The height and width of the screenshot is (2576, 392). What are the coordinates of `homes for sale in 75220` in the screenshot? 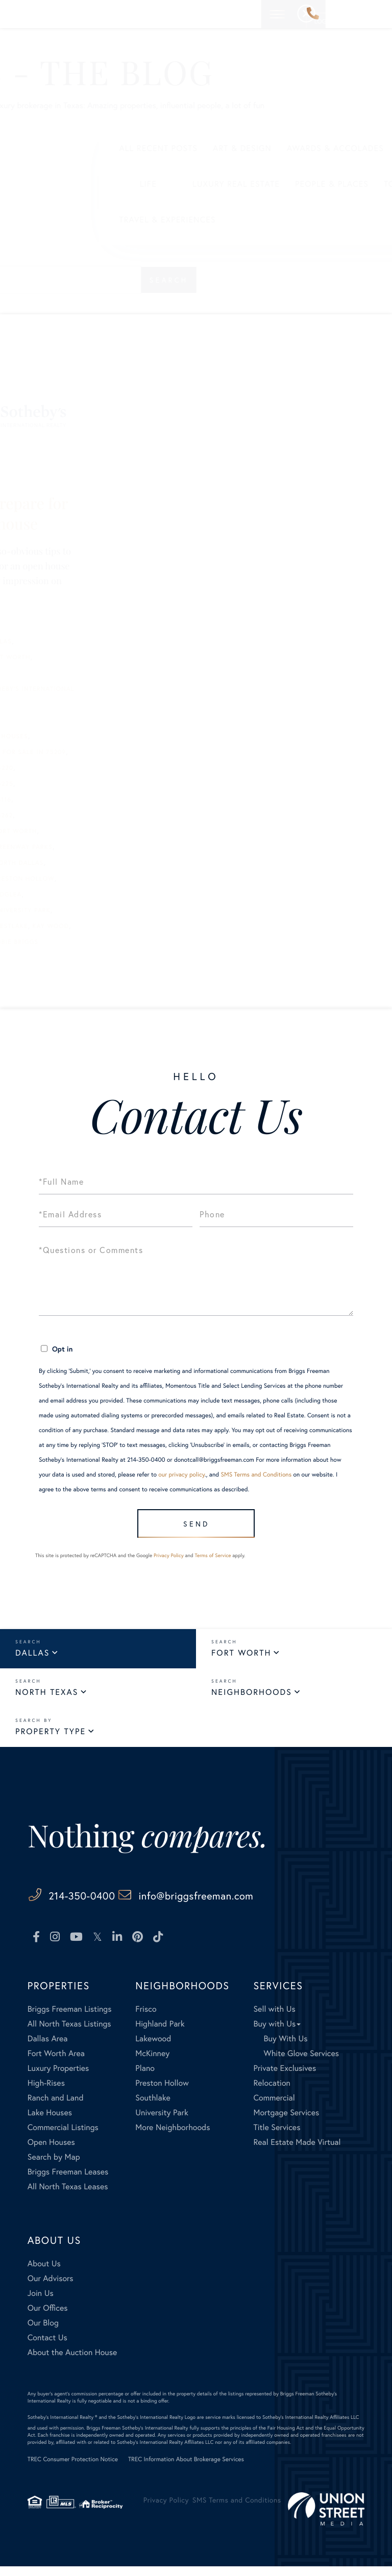 It's located at (67, 768).